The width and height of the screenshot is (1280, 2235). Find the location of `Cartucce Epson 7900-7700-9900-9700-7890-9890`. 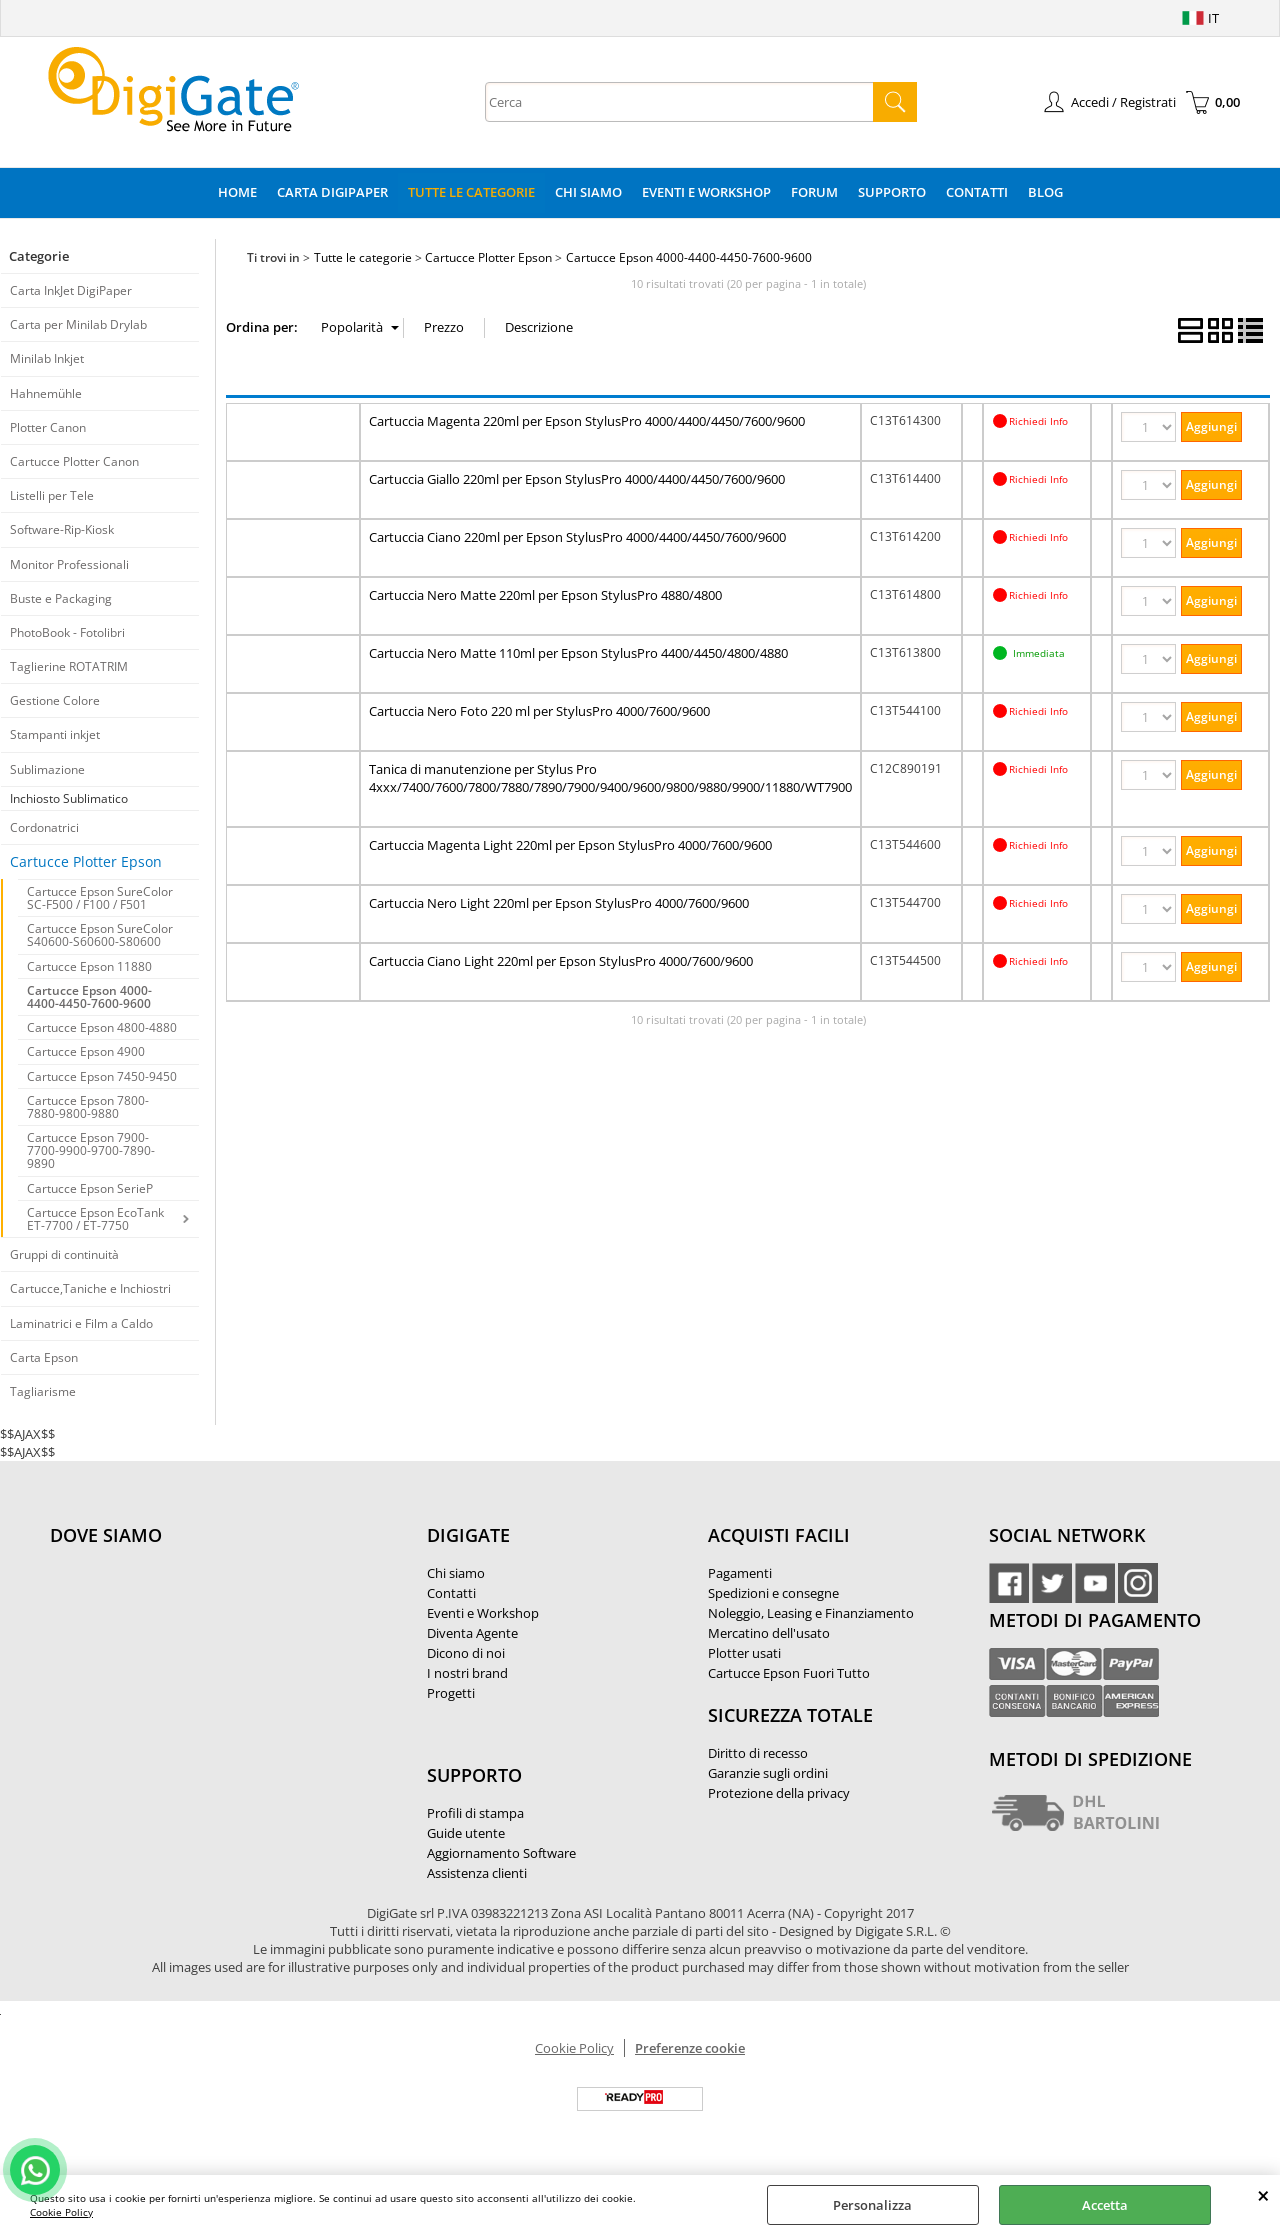

Cartucce Epson 7900-7700-9900-9700-7890-9890 is located at coordinates (91, 1150).